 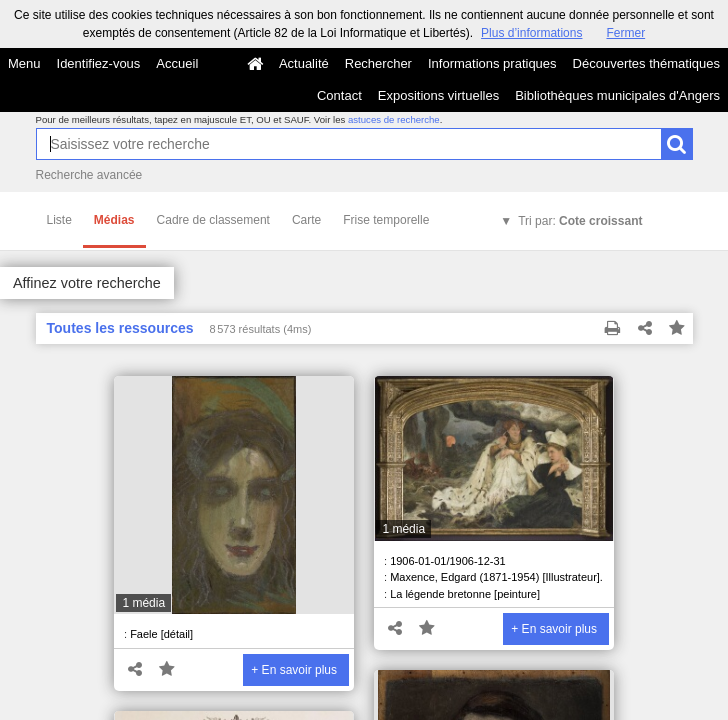 What do you see at coordinates (646, 63) in the screenshot?
I see `Découvertes thématiques` at bounding box center [646, 63].